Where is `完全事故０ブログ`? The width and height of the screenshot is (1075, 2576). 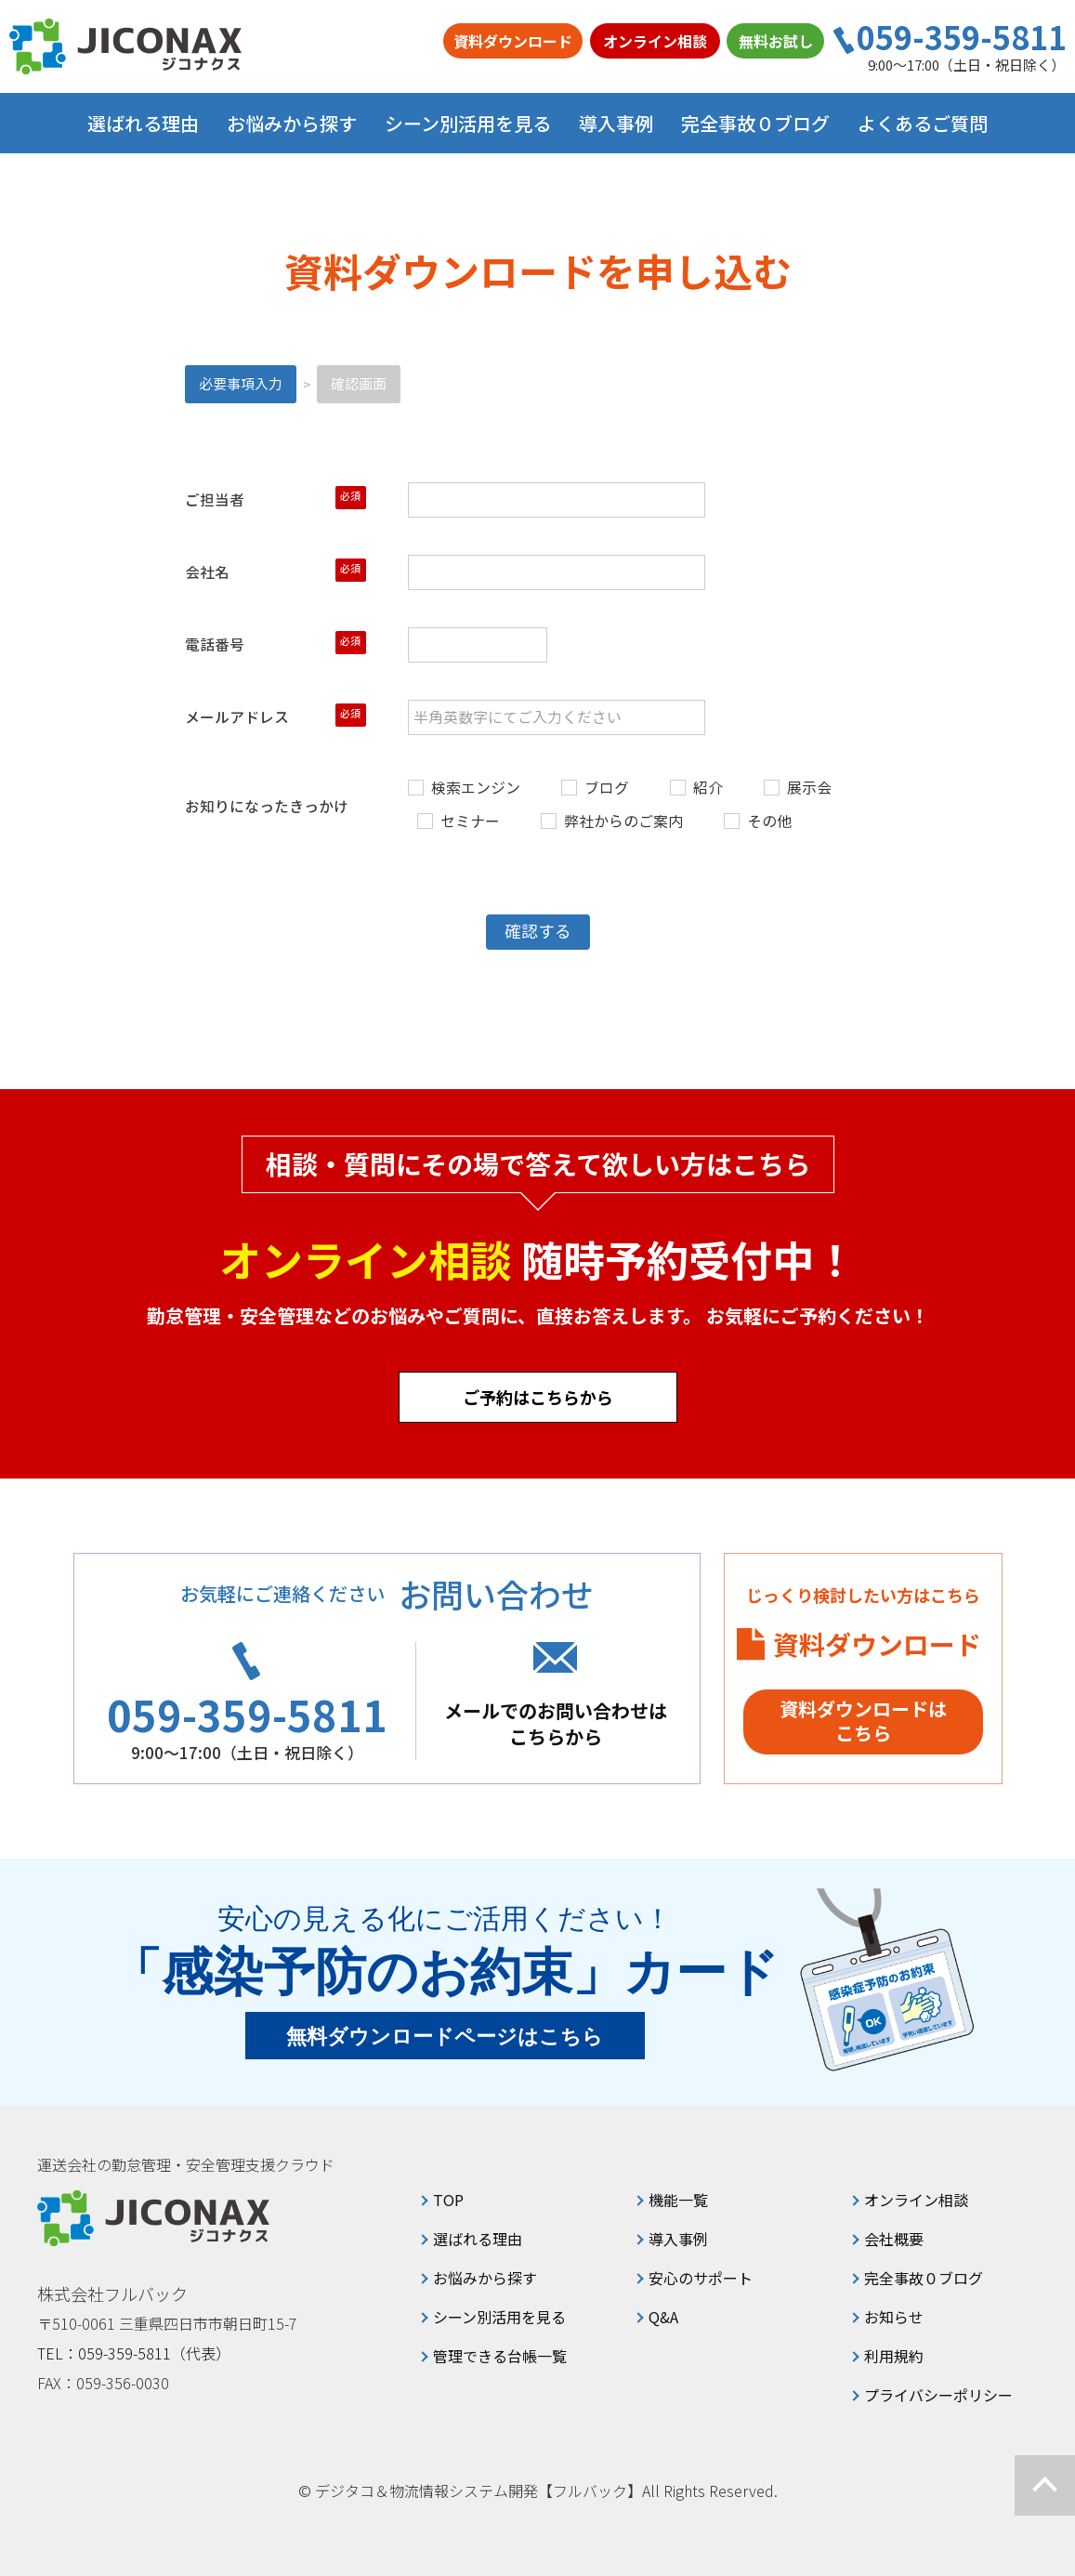 完全事故０ブログ is located at coordinates (755, 123).